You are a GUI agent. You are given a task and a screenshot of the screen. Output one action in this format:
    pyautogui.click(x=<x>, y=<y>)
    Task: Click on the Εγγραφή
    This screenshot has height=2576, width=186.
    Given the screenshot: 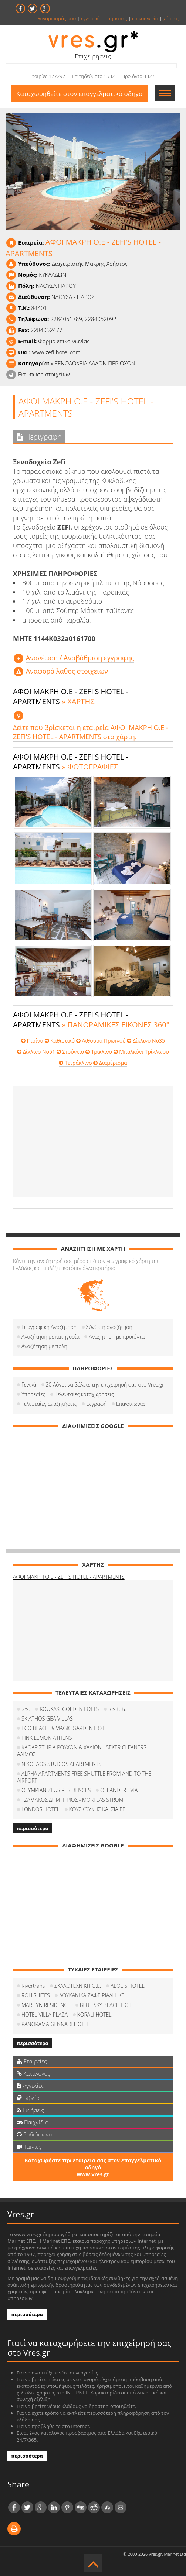 What is the action you would take?
    pyautogui.click(x=96, y=1403)
    